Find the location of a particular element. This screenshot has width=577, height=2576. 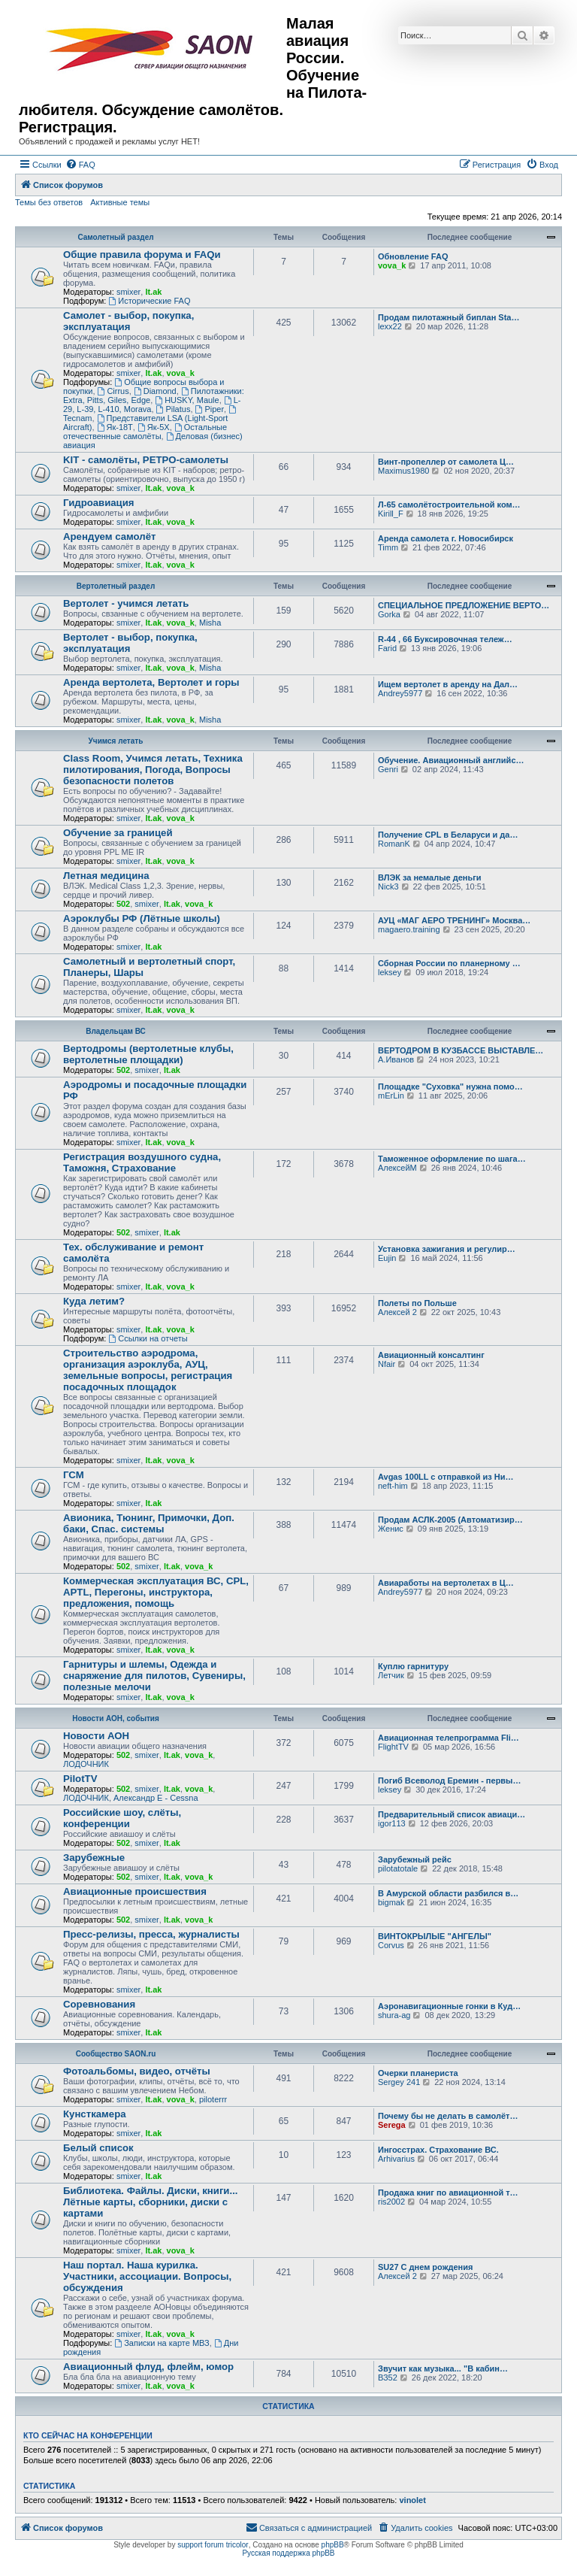

smixer is located at coordinates (128, 291).